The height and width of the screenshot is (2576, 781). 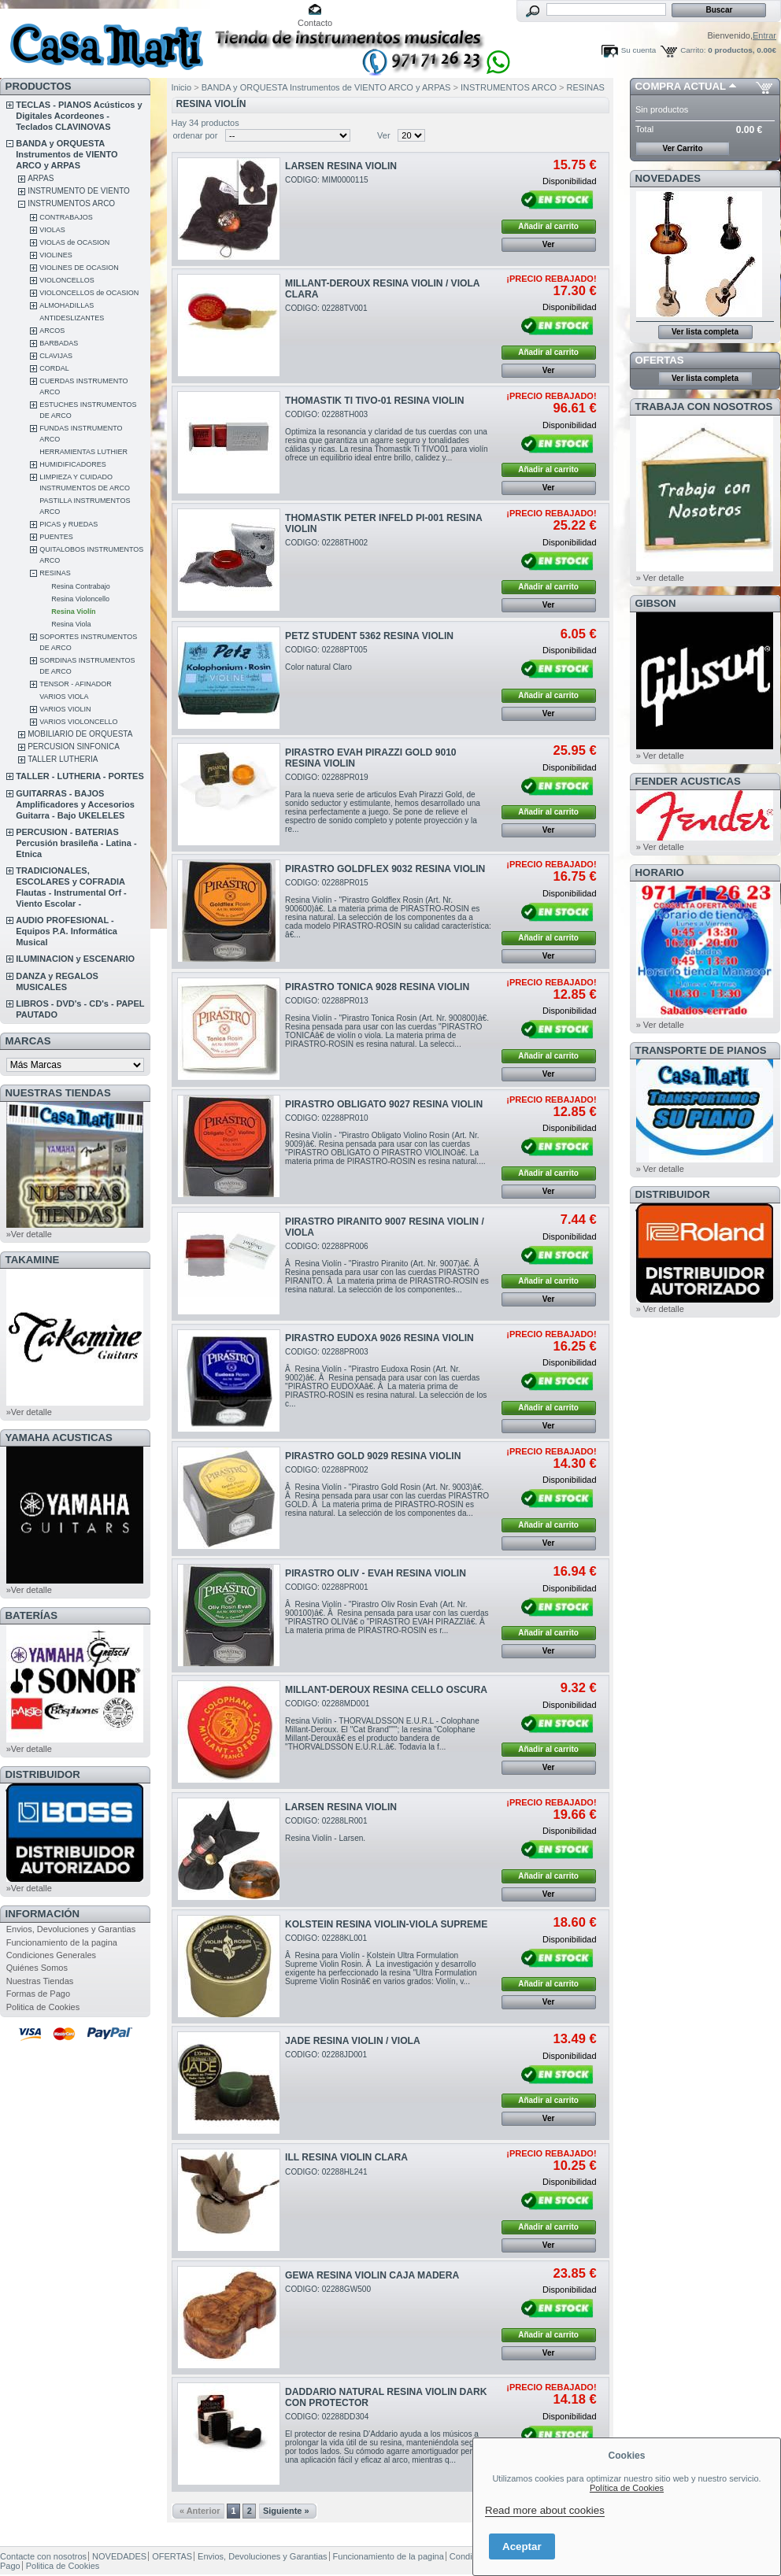 I want to click on HORARIO, so click(x=659, y=872).